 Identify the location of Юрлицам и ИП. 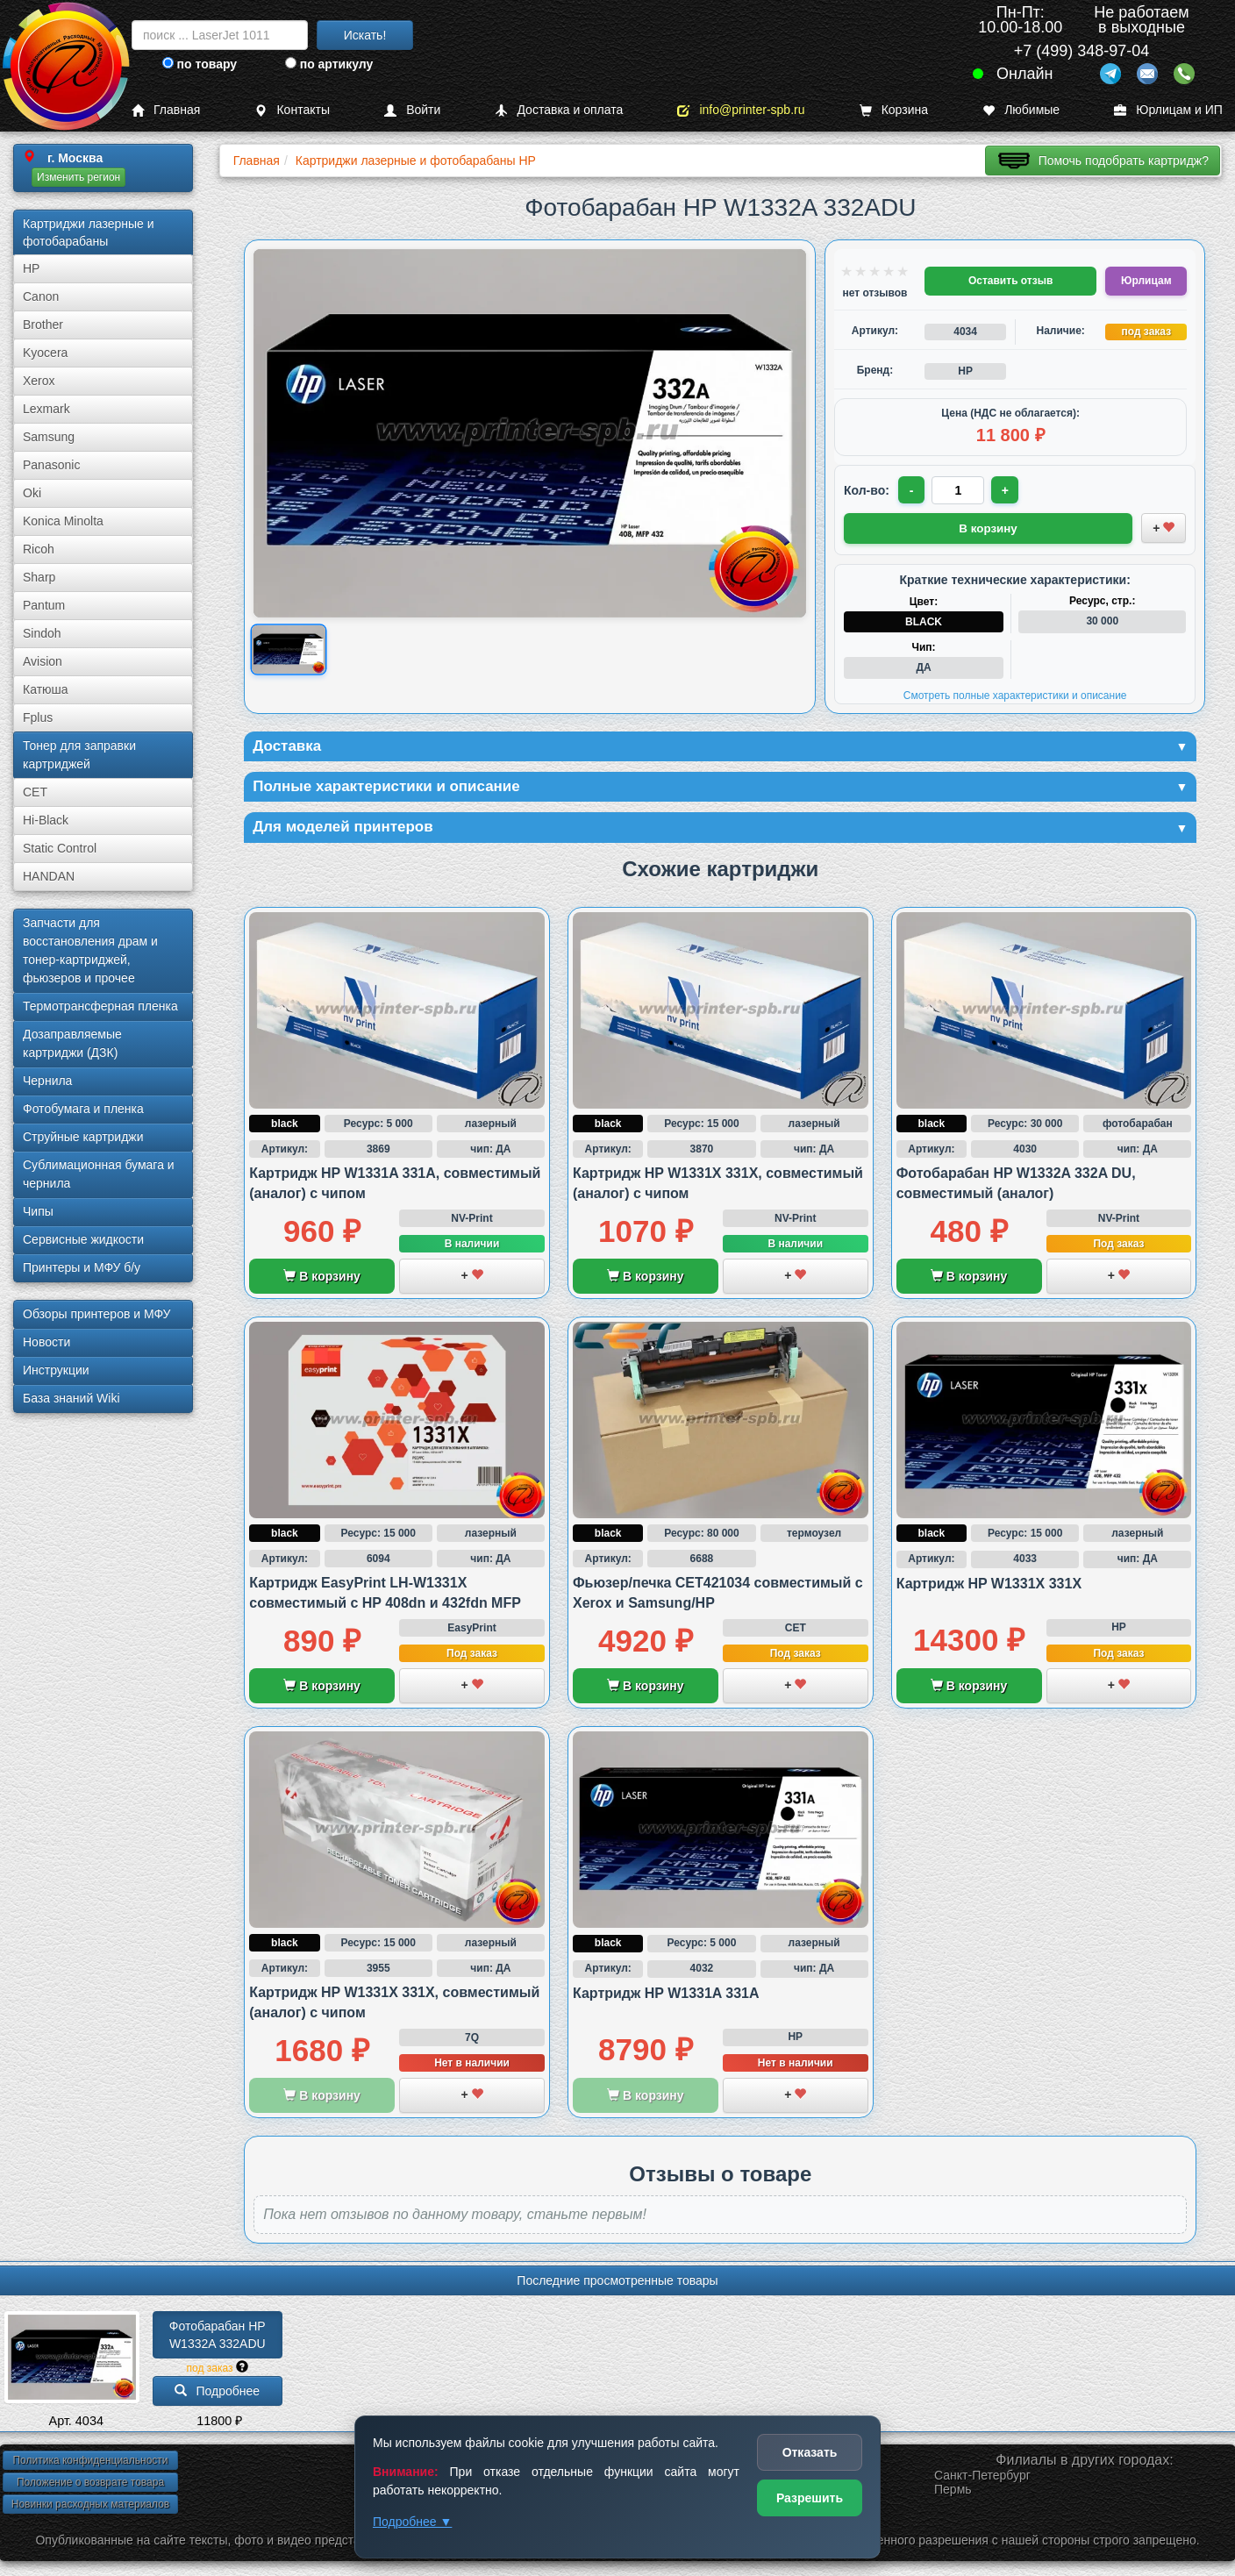
(1168, 110).